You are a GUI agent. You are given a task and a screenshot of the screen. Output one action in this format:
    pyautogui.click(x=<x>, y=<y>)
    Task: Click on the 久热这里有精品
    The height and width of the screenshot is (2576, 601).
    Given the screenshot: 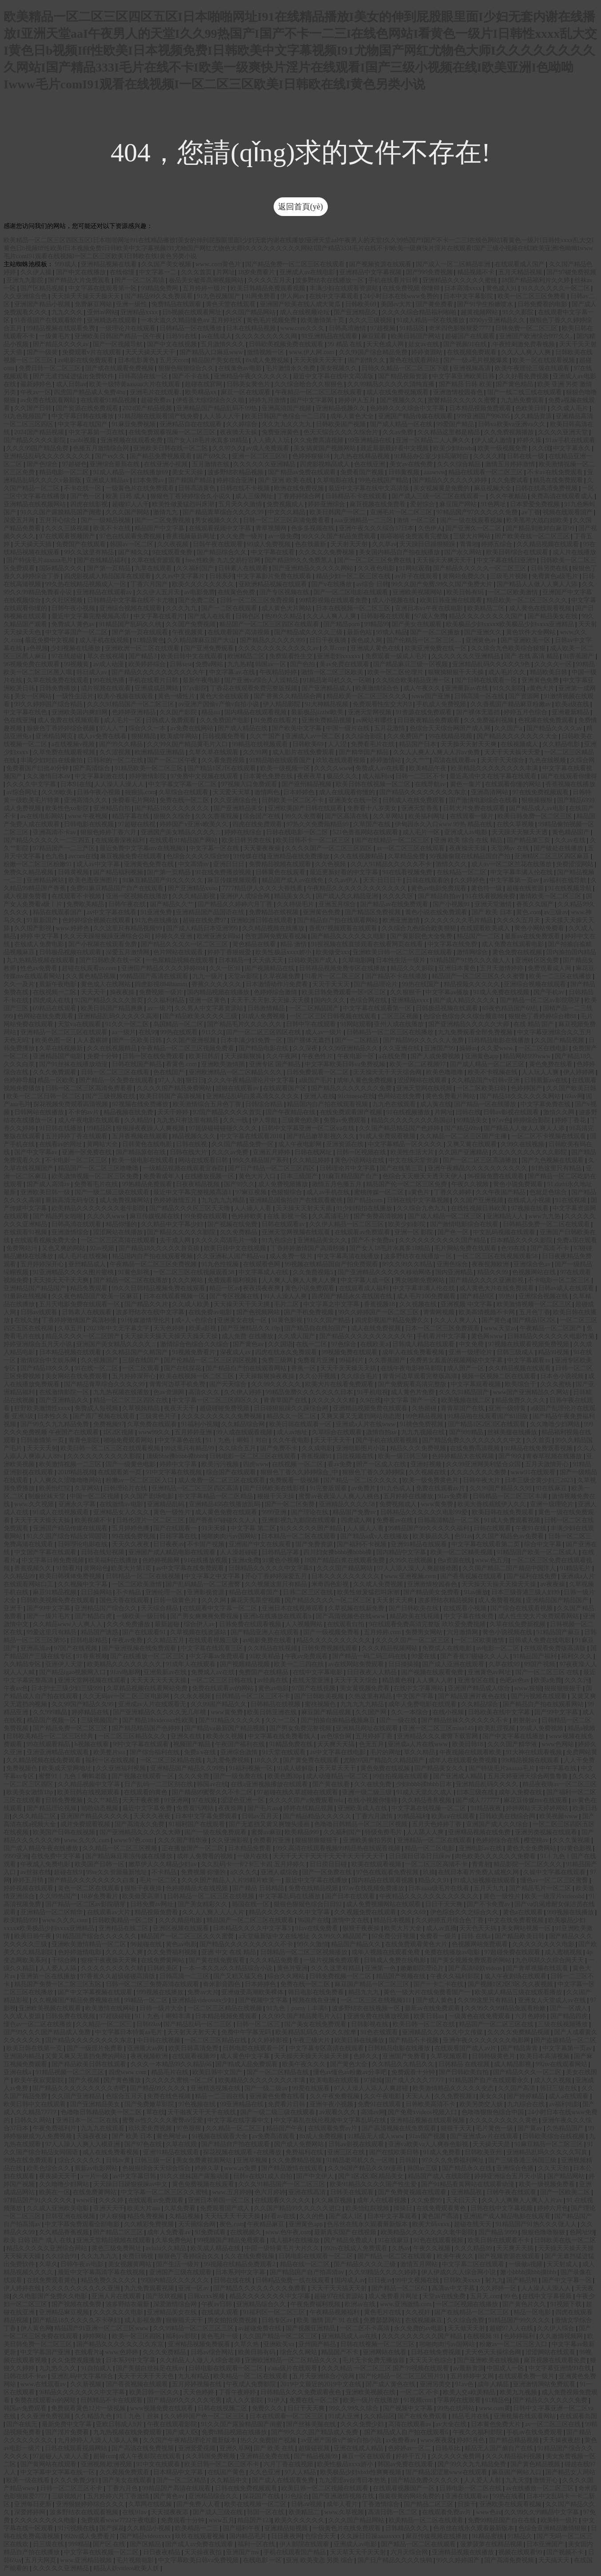 What is the action you would take?
    pyautogui.click(x=371, y=1696)
    